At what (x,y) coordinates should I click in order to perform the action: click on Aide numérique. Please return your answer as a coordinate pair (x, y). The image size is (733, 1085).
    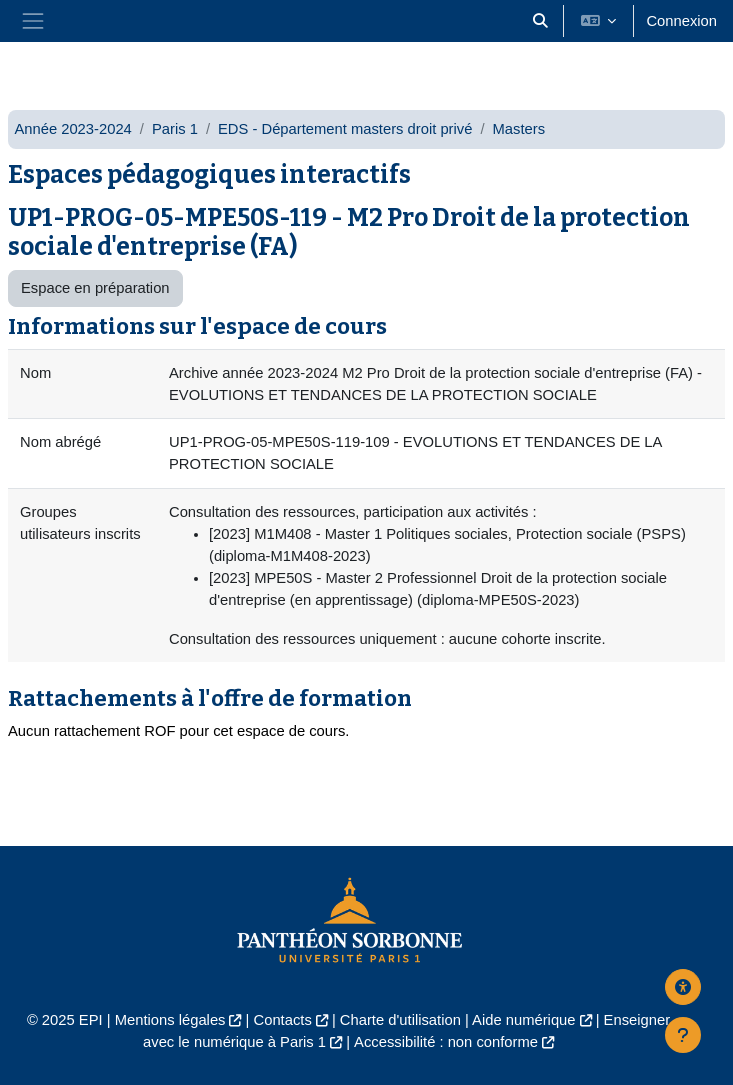
    Looking at the image, I should click on (523, 1020).